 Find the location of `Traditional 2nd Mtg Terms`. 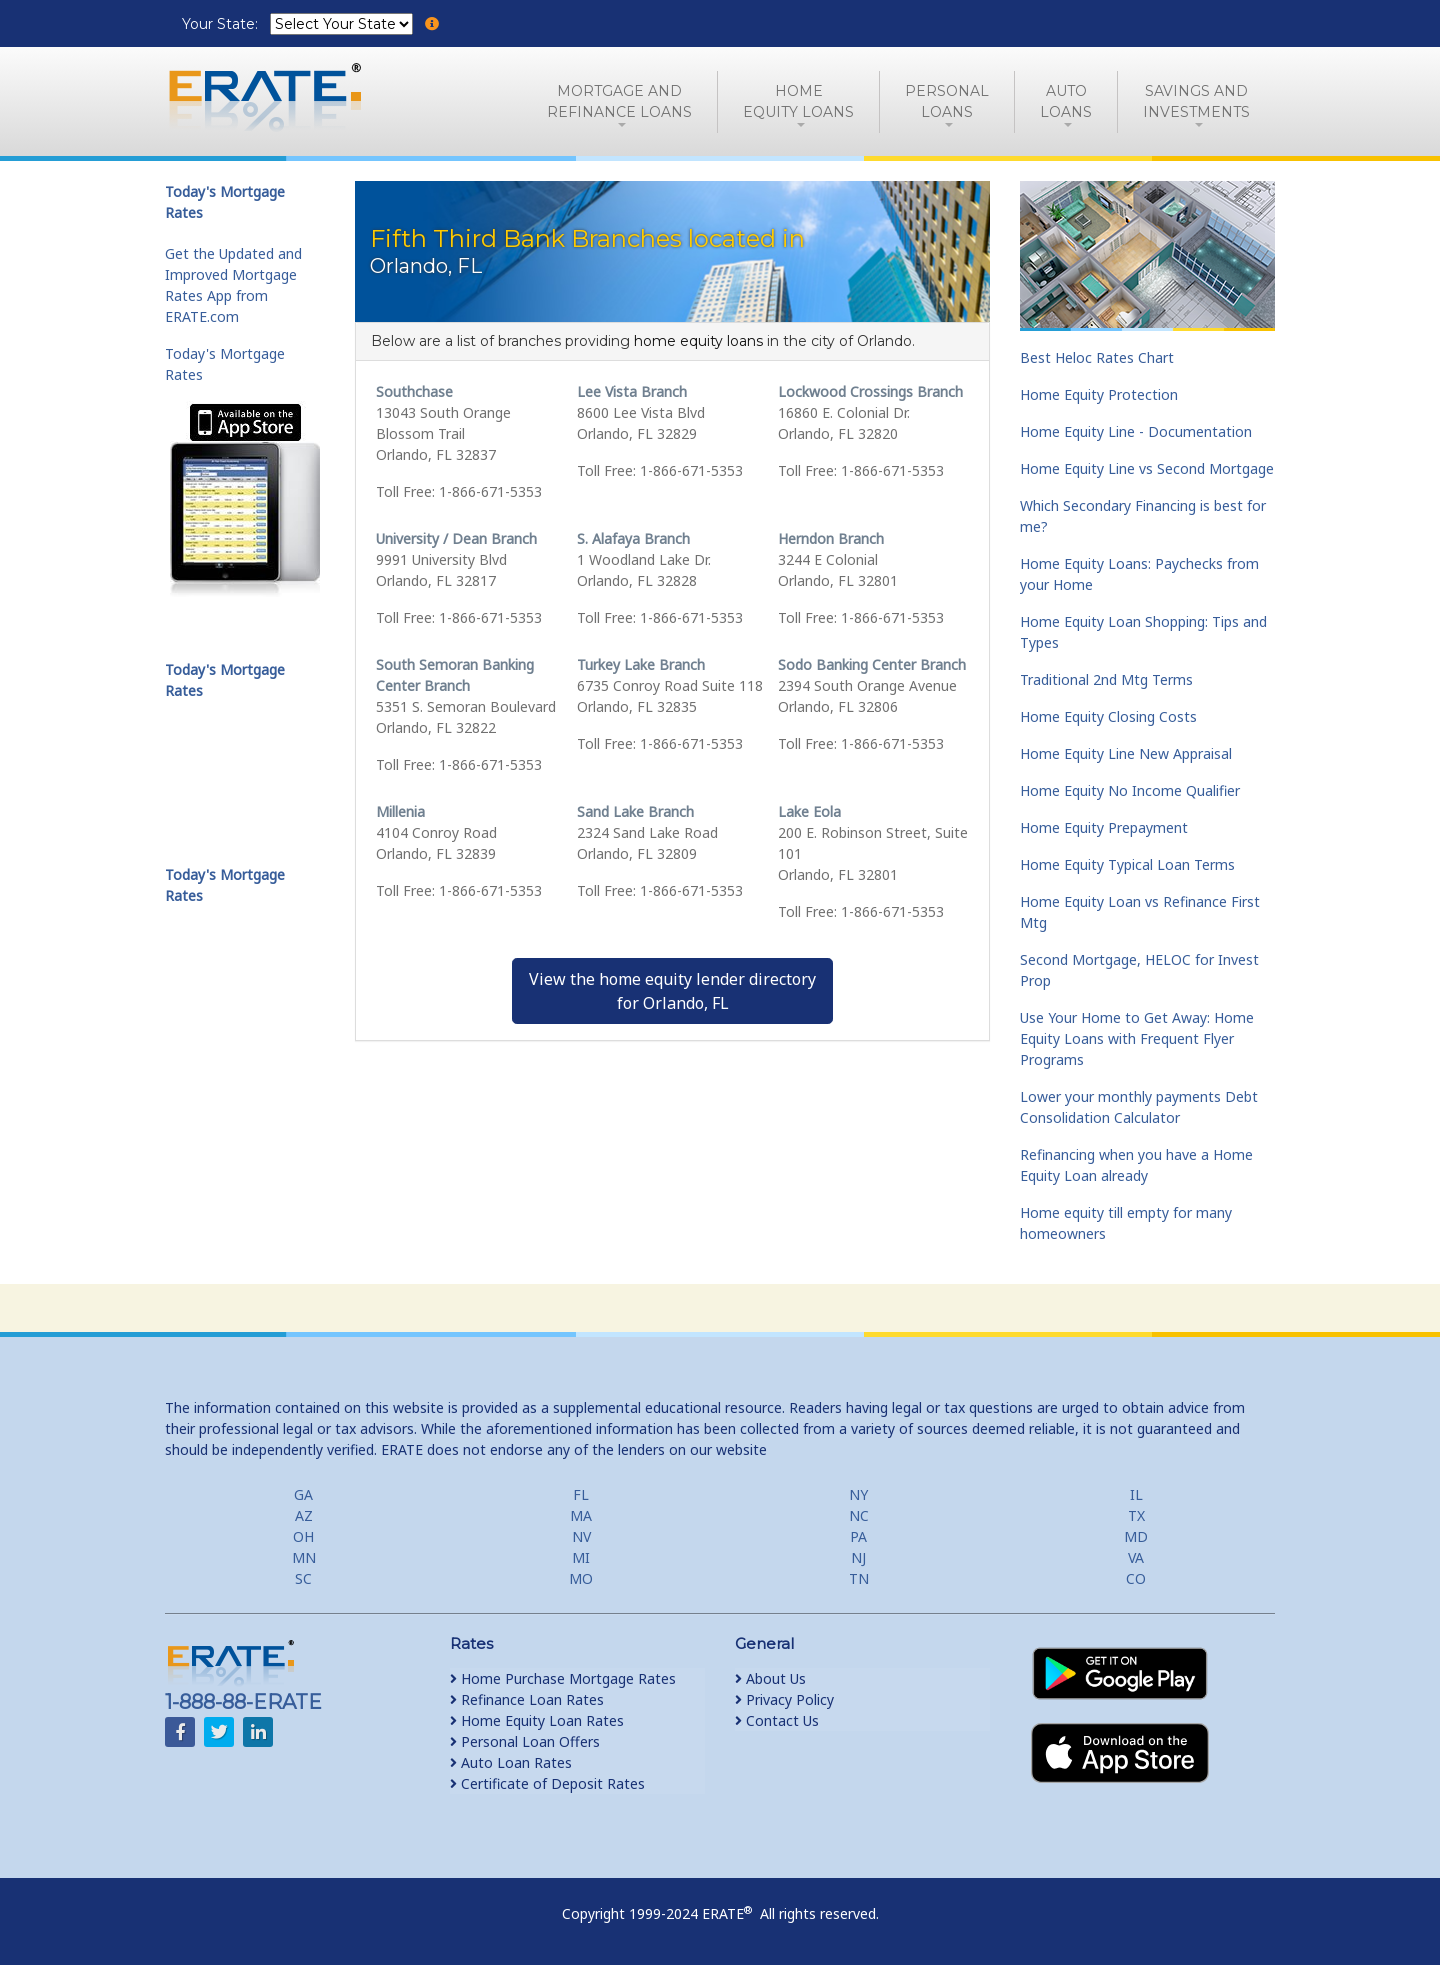

Traditional 2nd Mtg Terms is located at coordinates (1106, 679).